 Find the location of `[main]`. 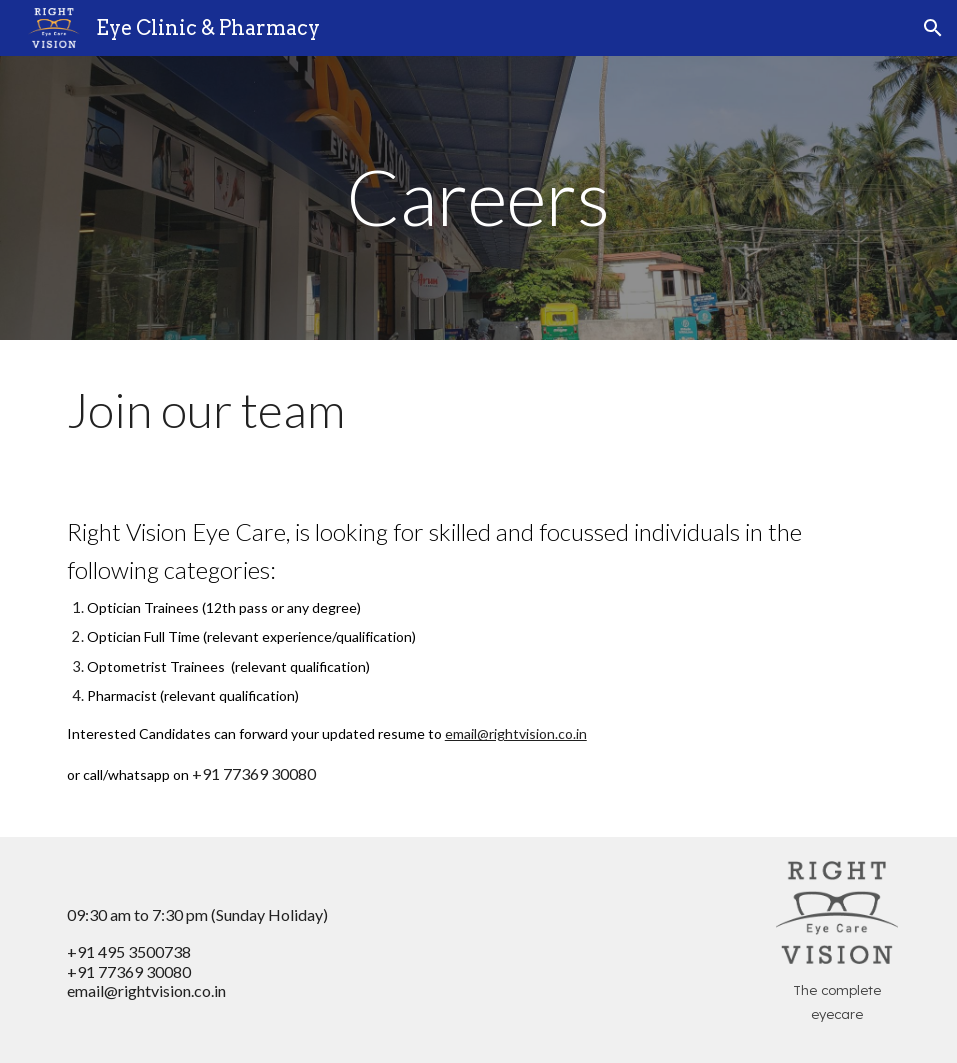

[main] is located at coordinates (478, 198).